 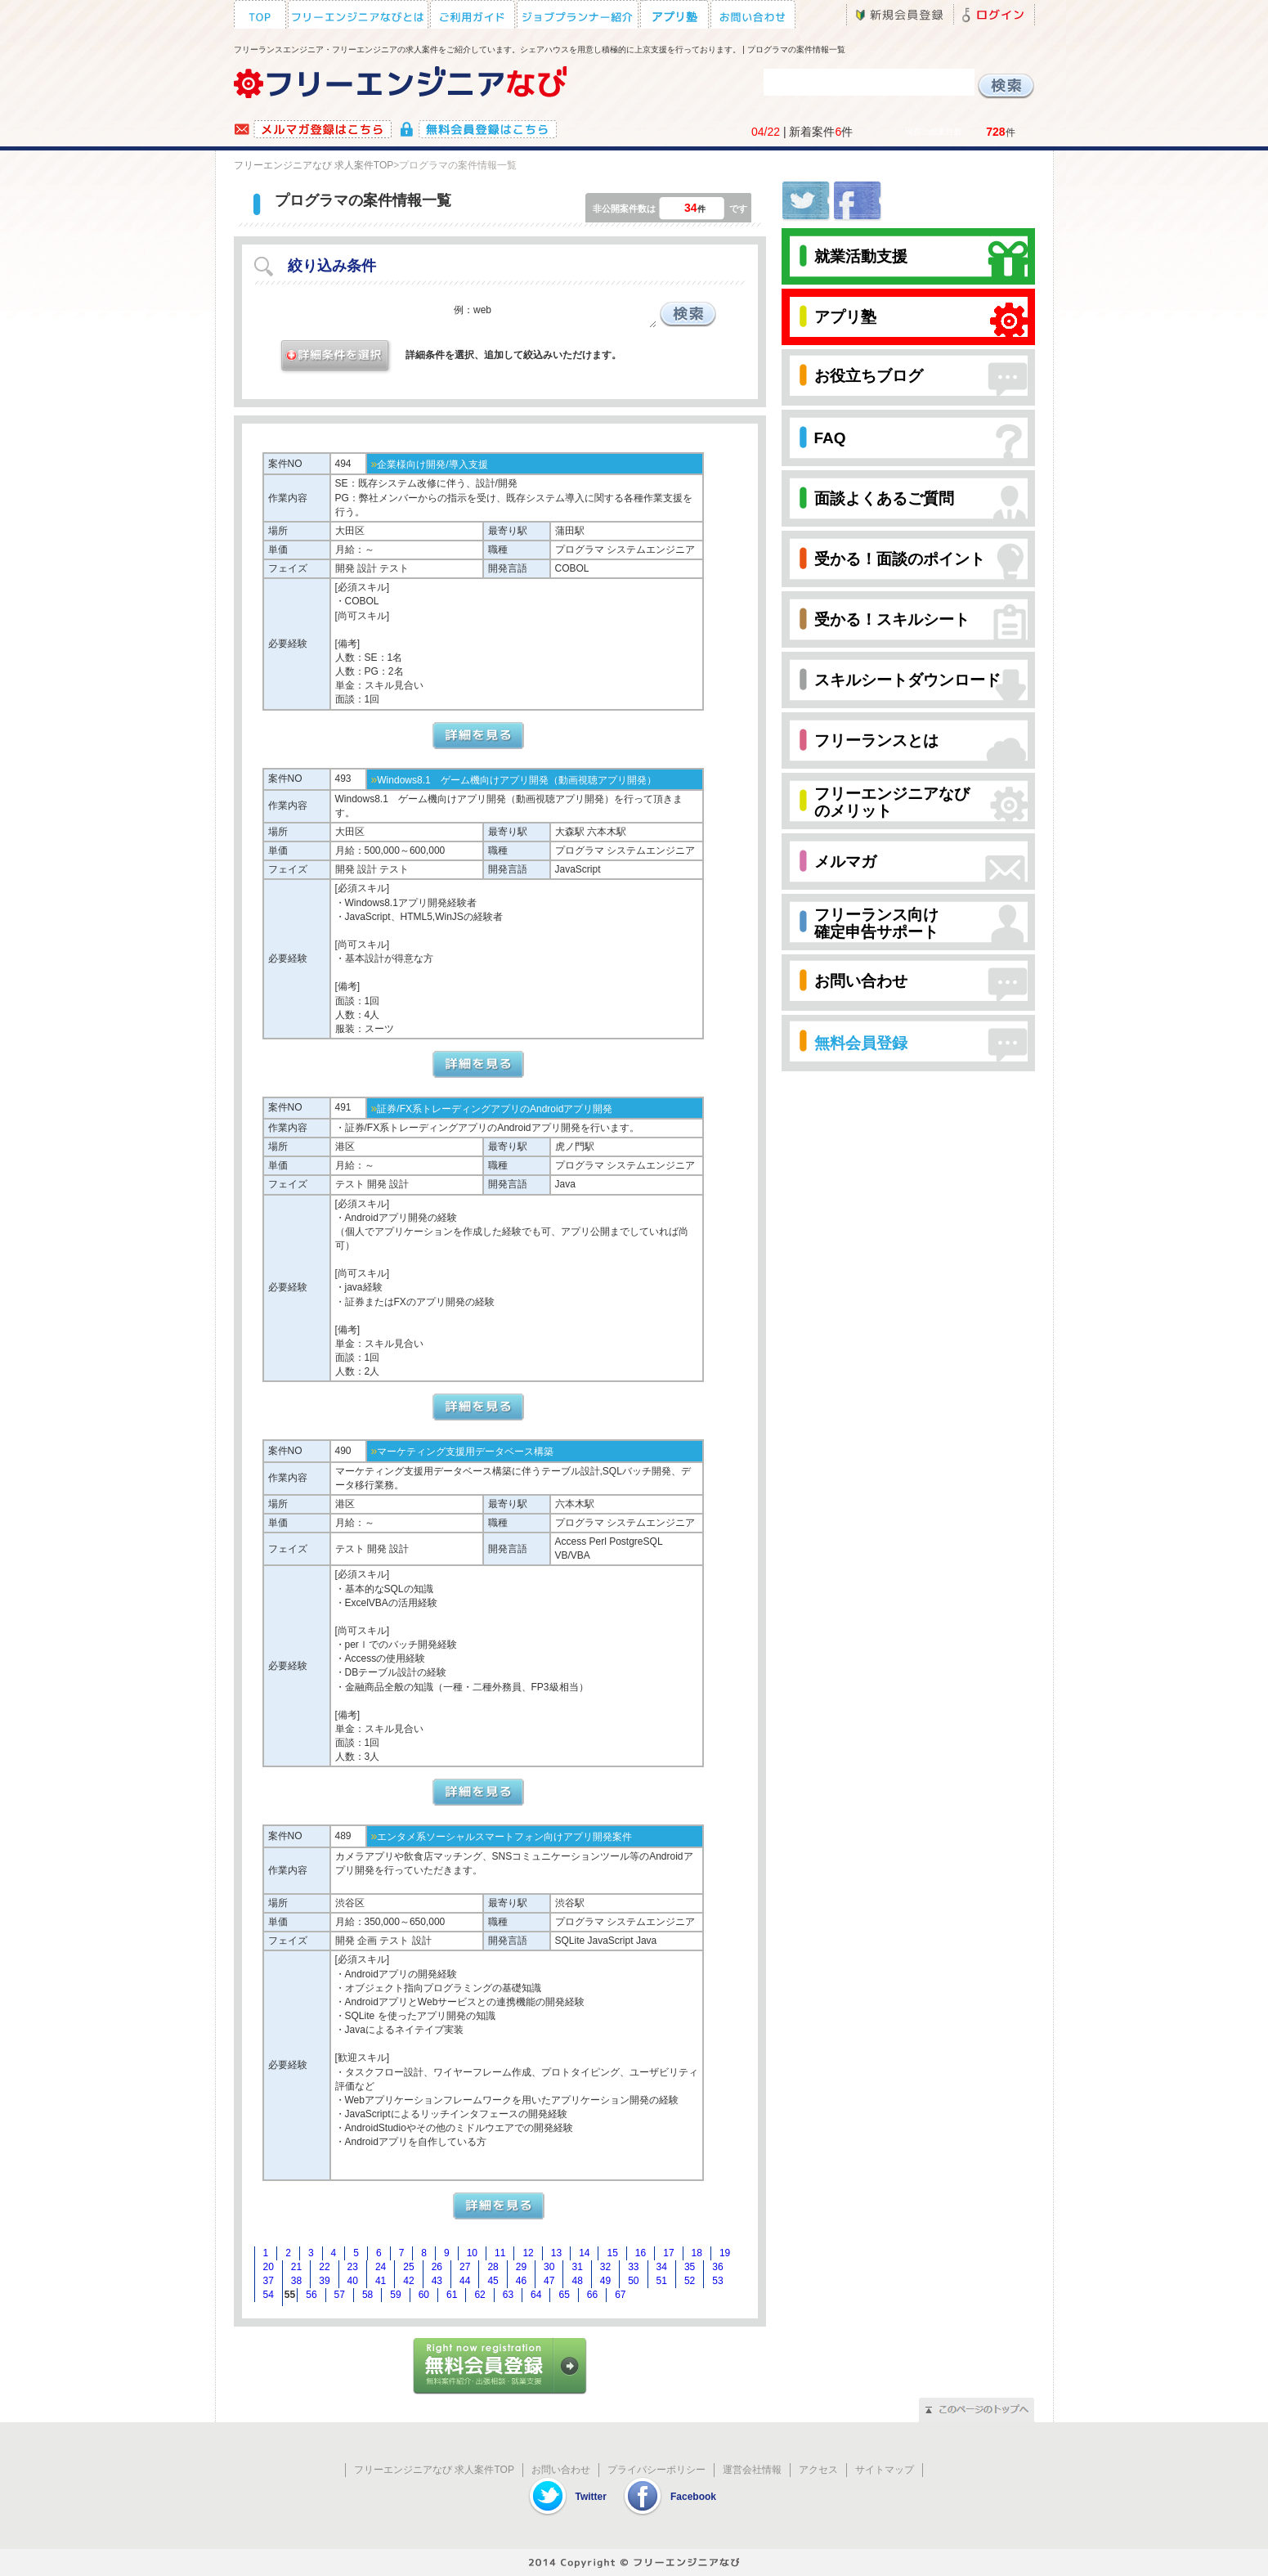 What do you see at coordinates (605, 2267) in the screenshot?
I see `32` at bounding box center [605, 2267].